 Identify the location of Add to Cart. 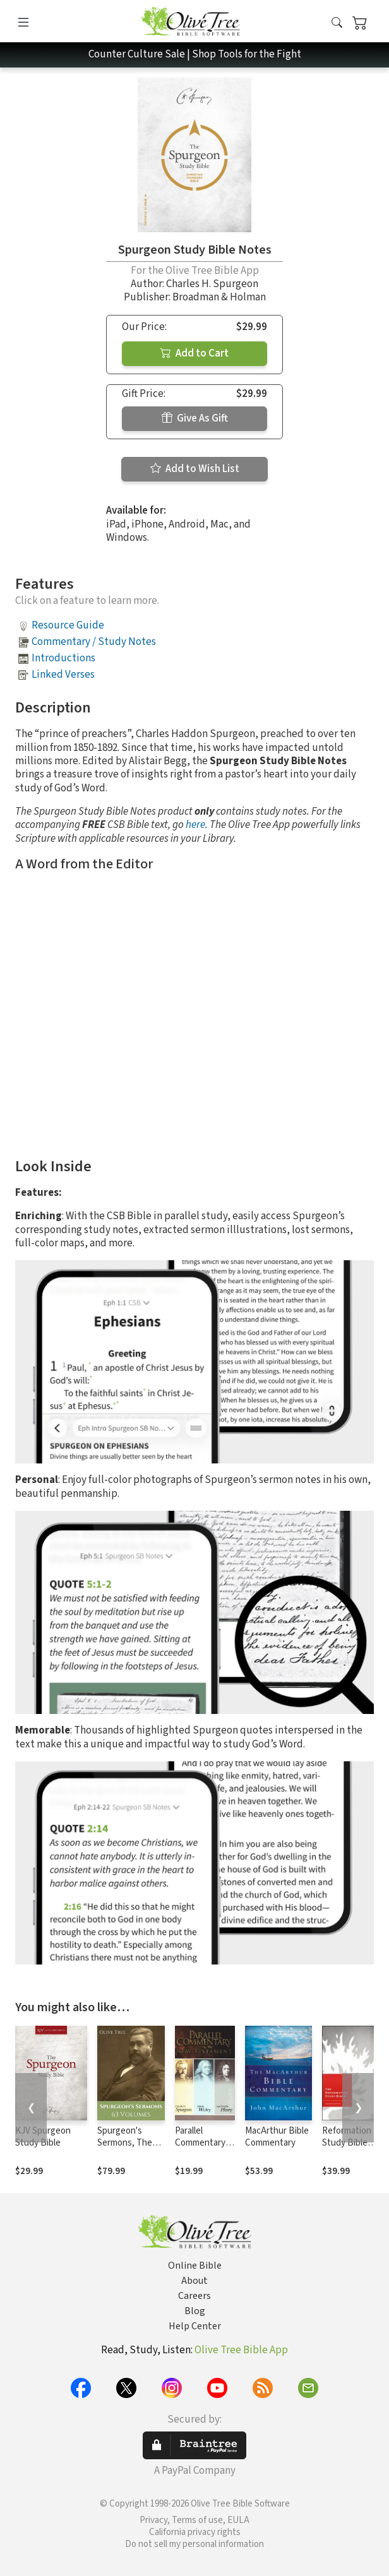
(194, 353).